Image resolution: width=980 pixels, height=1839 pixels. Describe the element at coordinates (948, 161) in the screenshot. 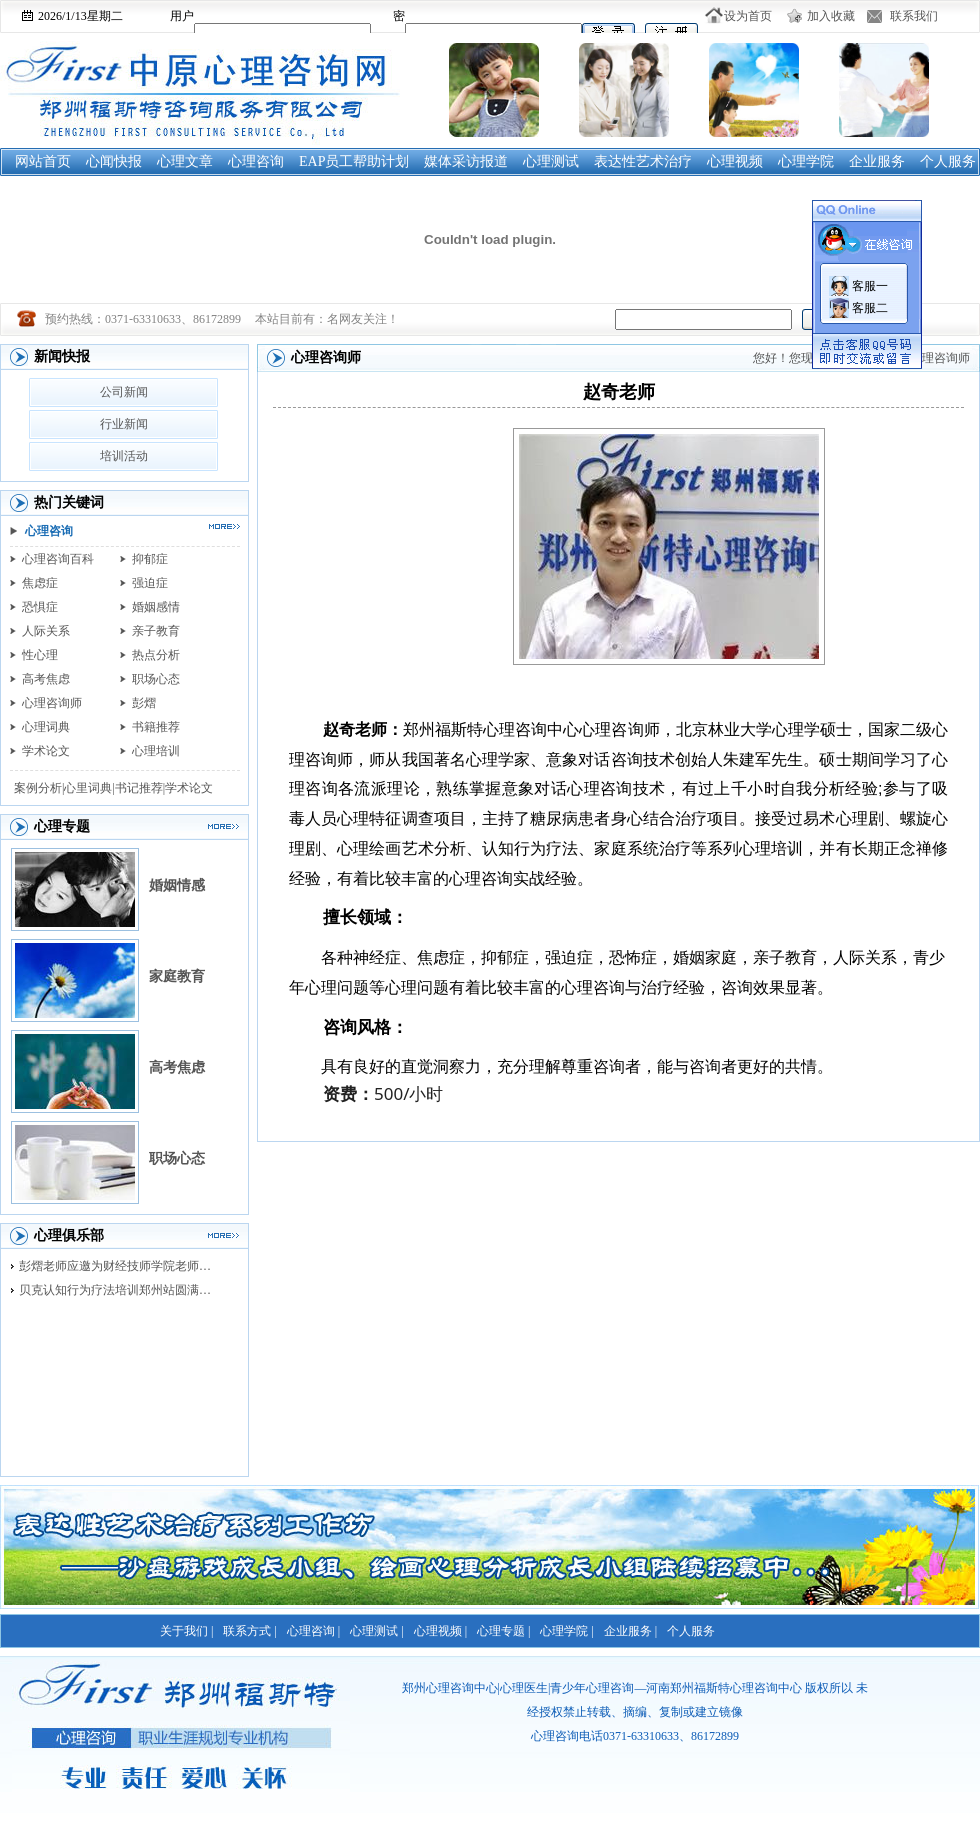

I see `个人服务` at that location.